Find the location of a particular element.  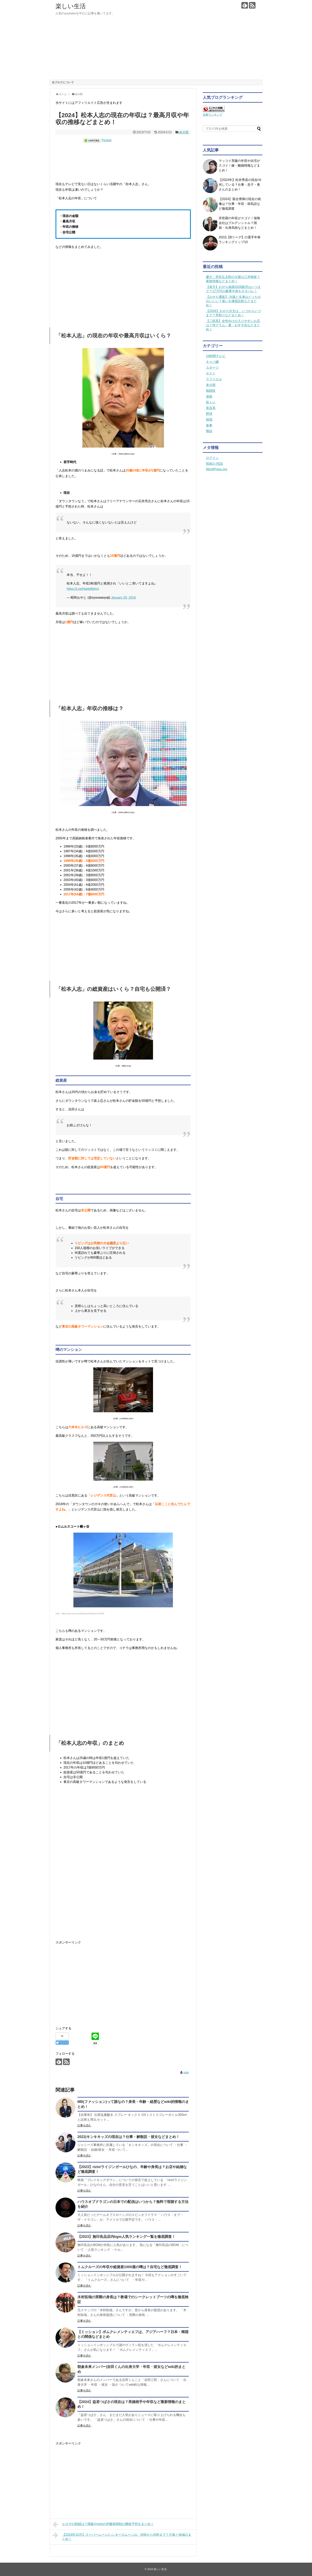

記事を読む is located at coordinates (84, 2125).